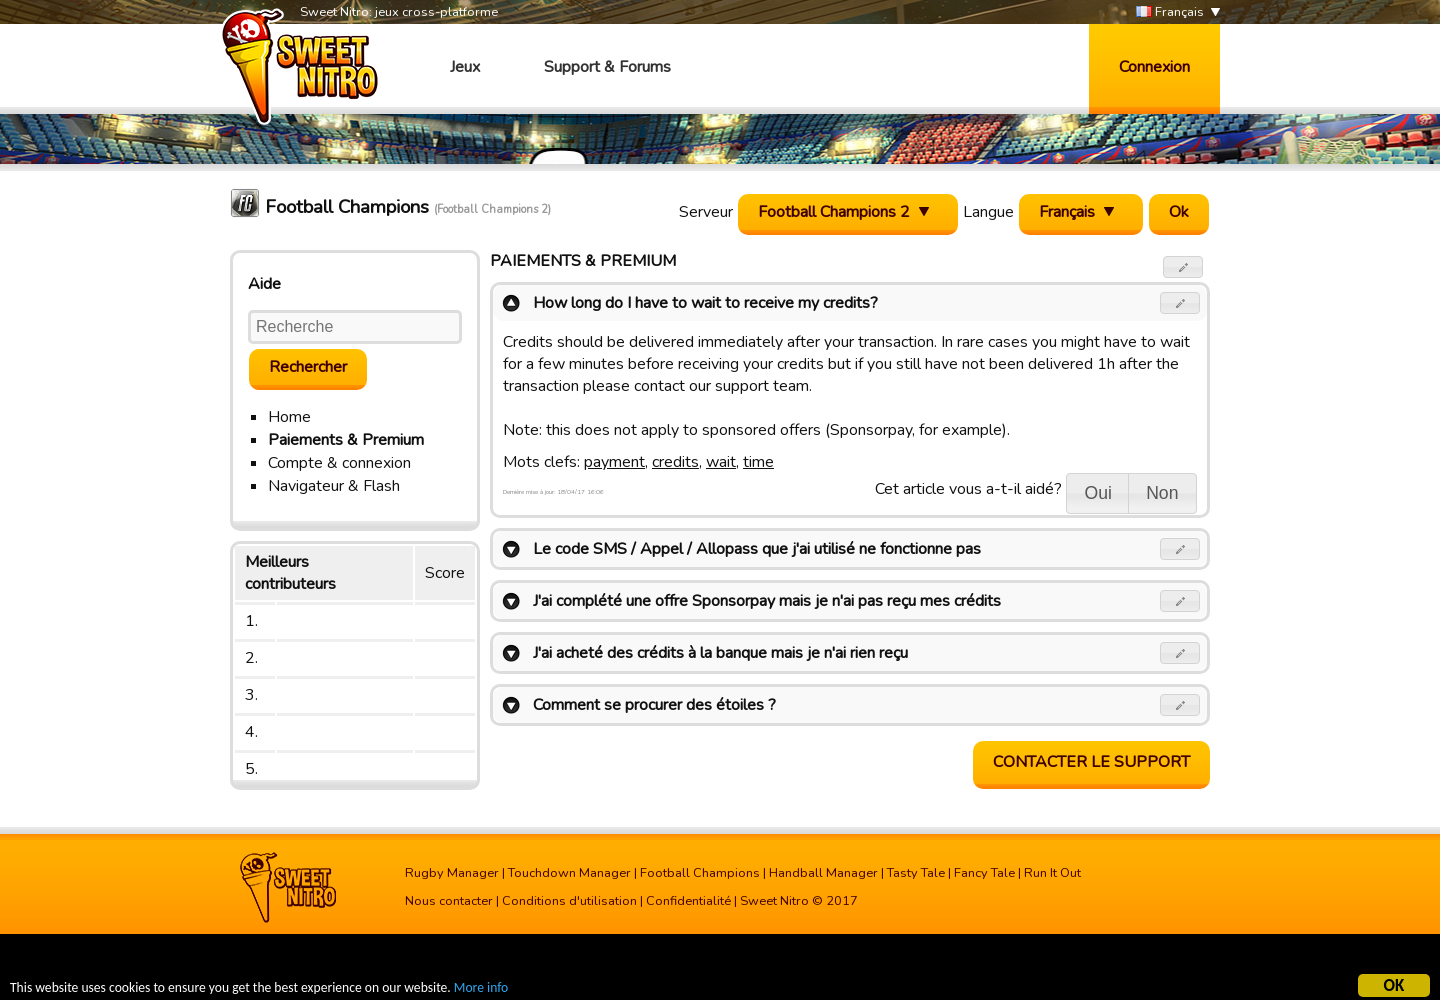 Image resolution: width=1440 pixels, height=1000 pixels. What do you see at coordinates (1183, 267) in the screenshot?
I see `[button]` at bounding box center [1183, 267].